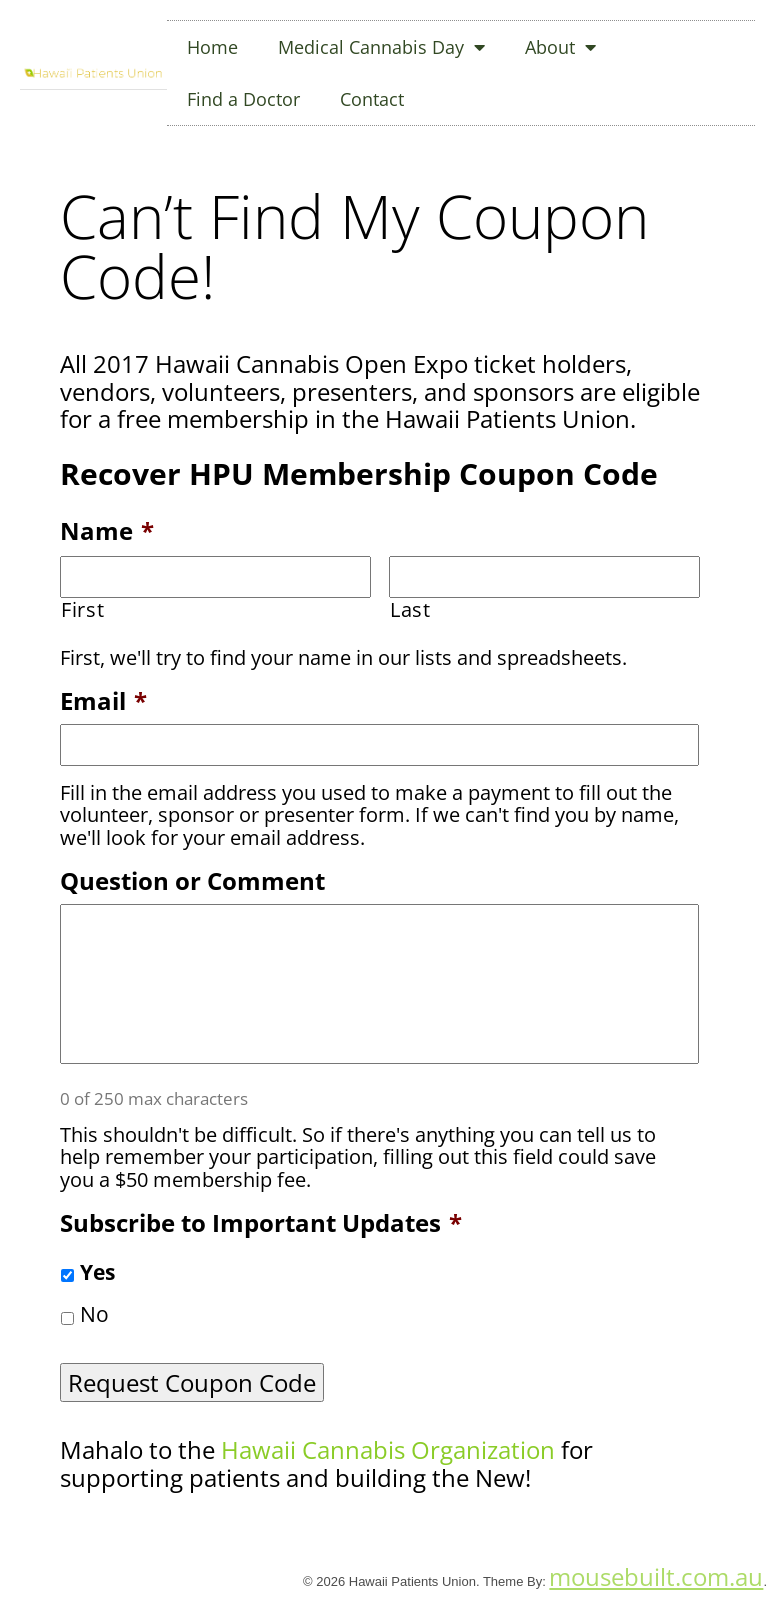 This screenshot has width=775, height=1599. Describe the element at coordinates (381, 47) in the screenshot. I see `Medical Cannabis Day` at that location.